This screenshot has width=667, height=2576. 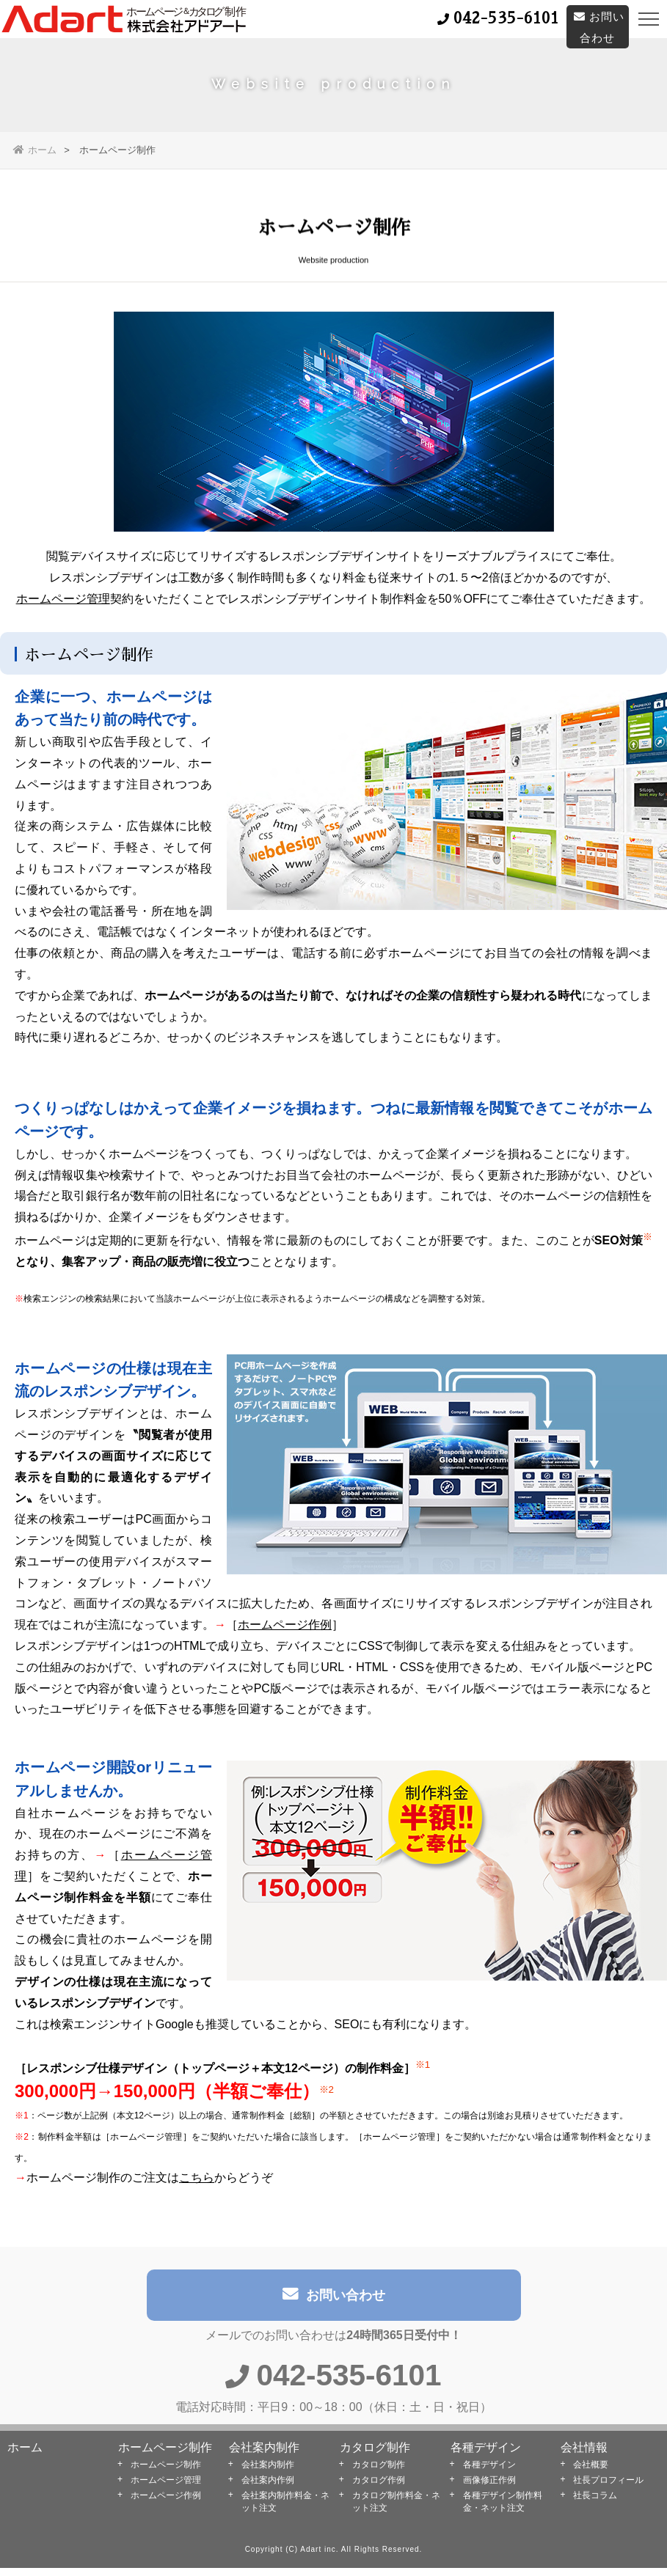 I want to click on 画像修正作例, so click(x=489, y=2488).